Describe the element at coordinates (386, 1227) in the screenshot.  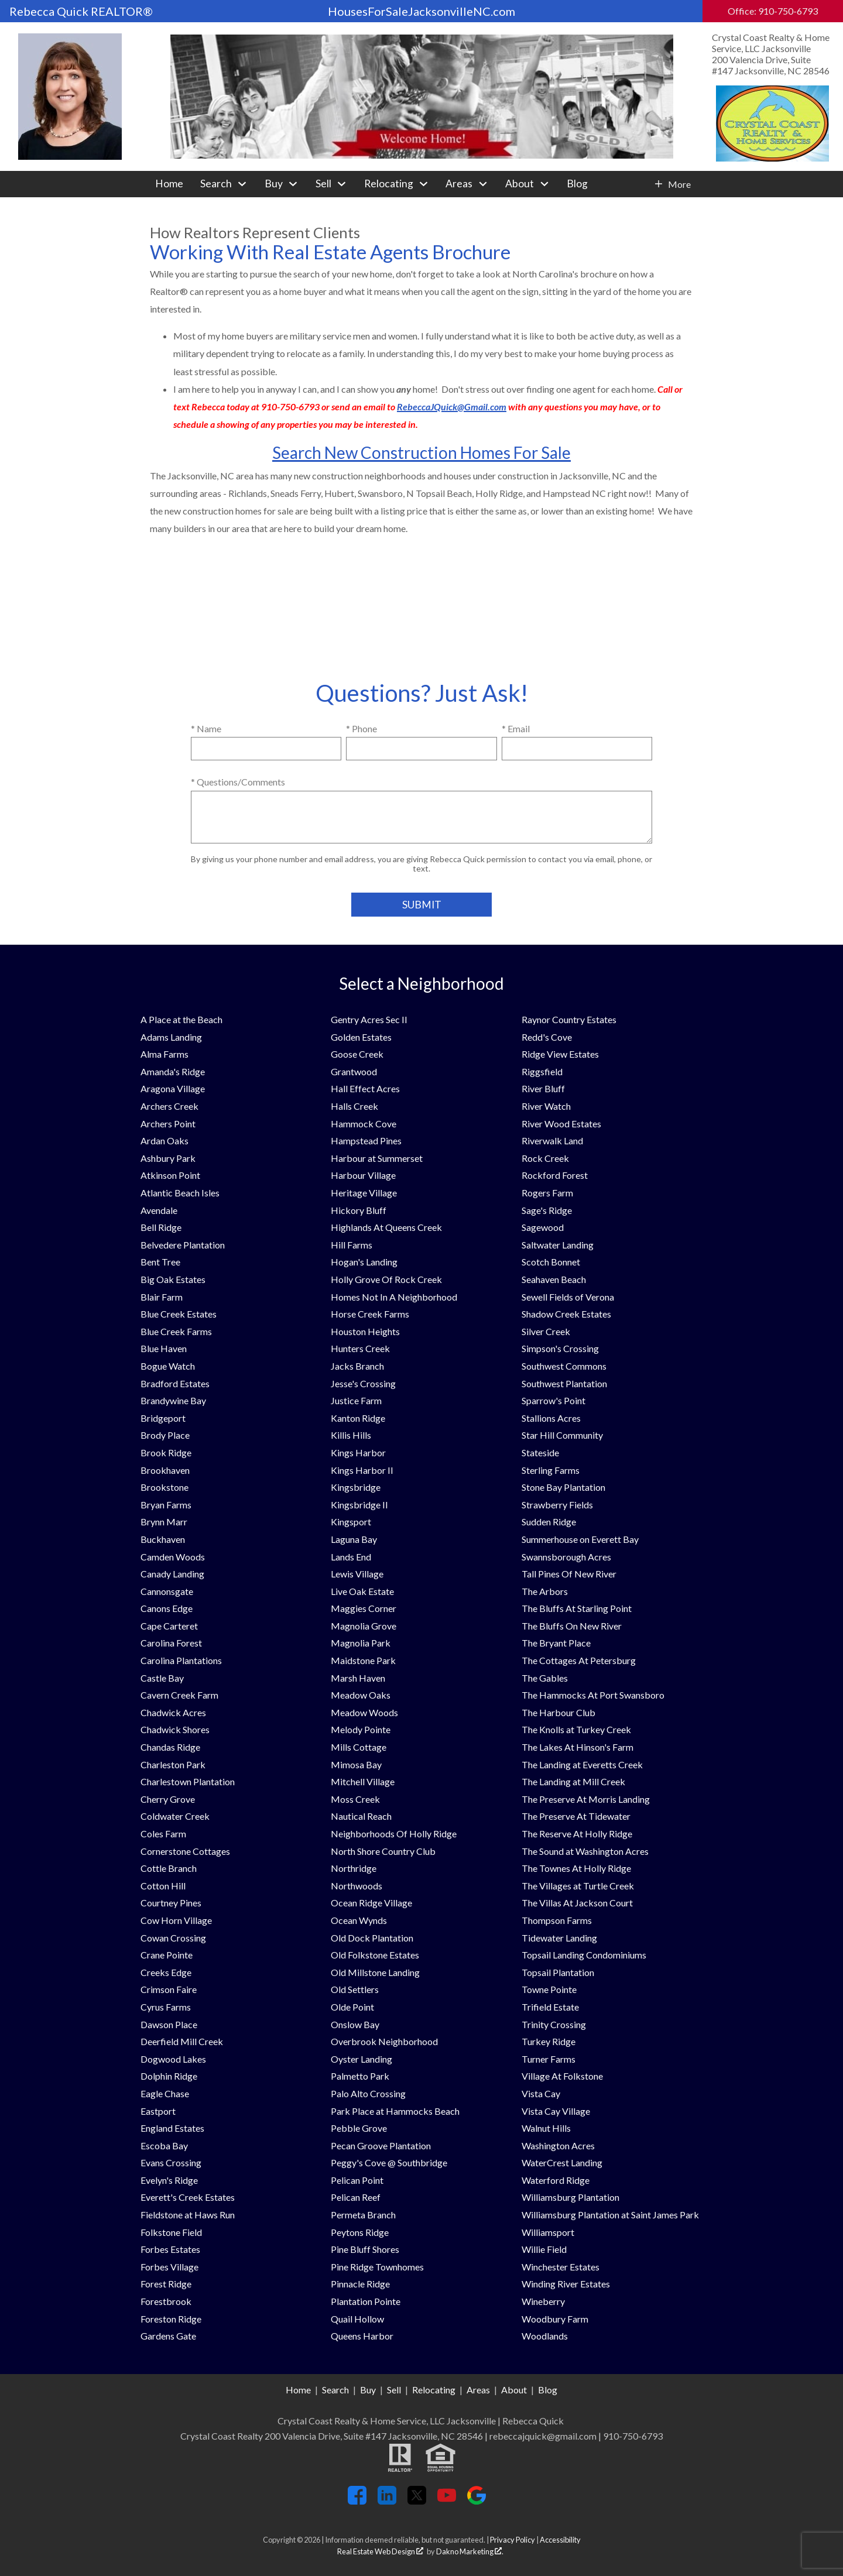
I see `Highlands At Queens Creek` at that location.